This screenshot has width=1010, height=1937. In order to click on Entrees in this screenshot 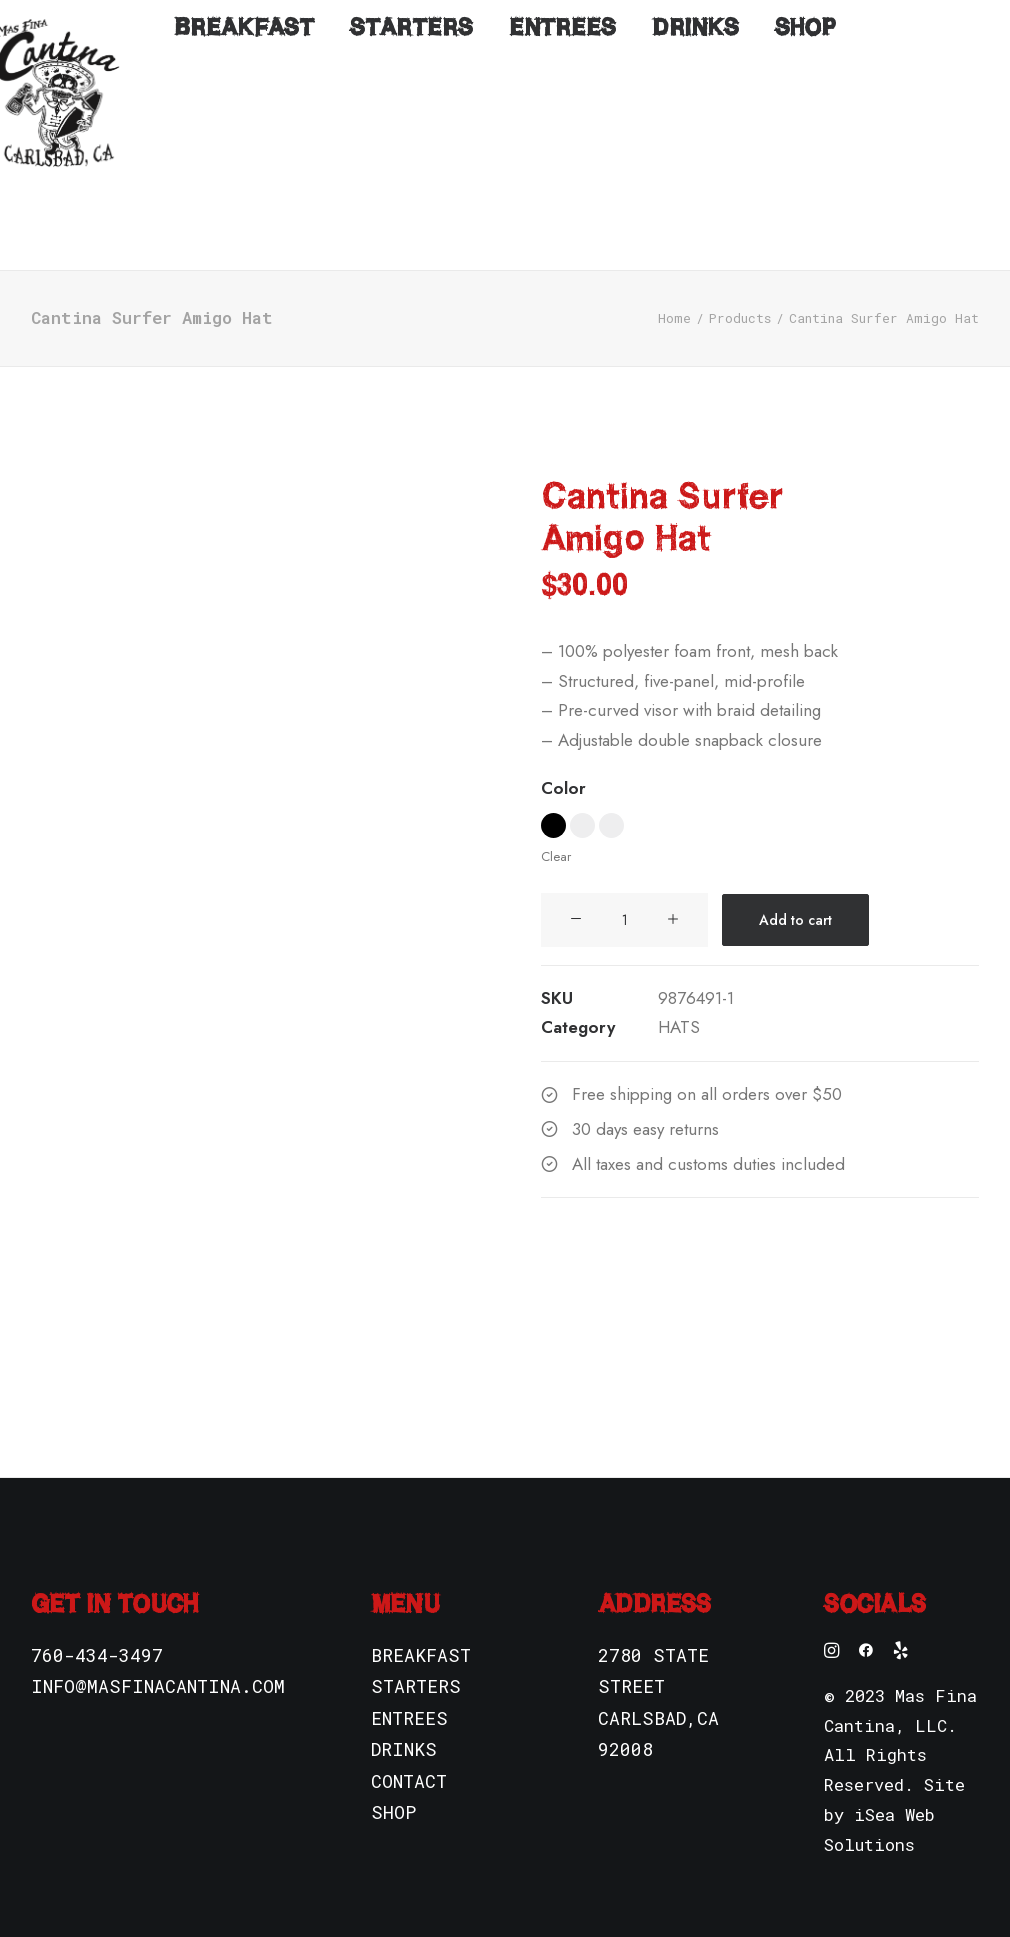, I will do `click(562, 213)`.